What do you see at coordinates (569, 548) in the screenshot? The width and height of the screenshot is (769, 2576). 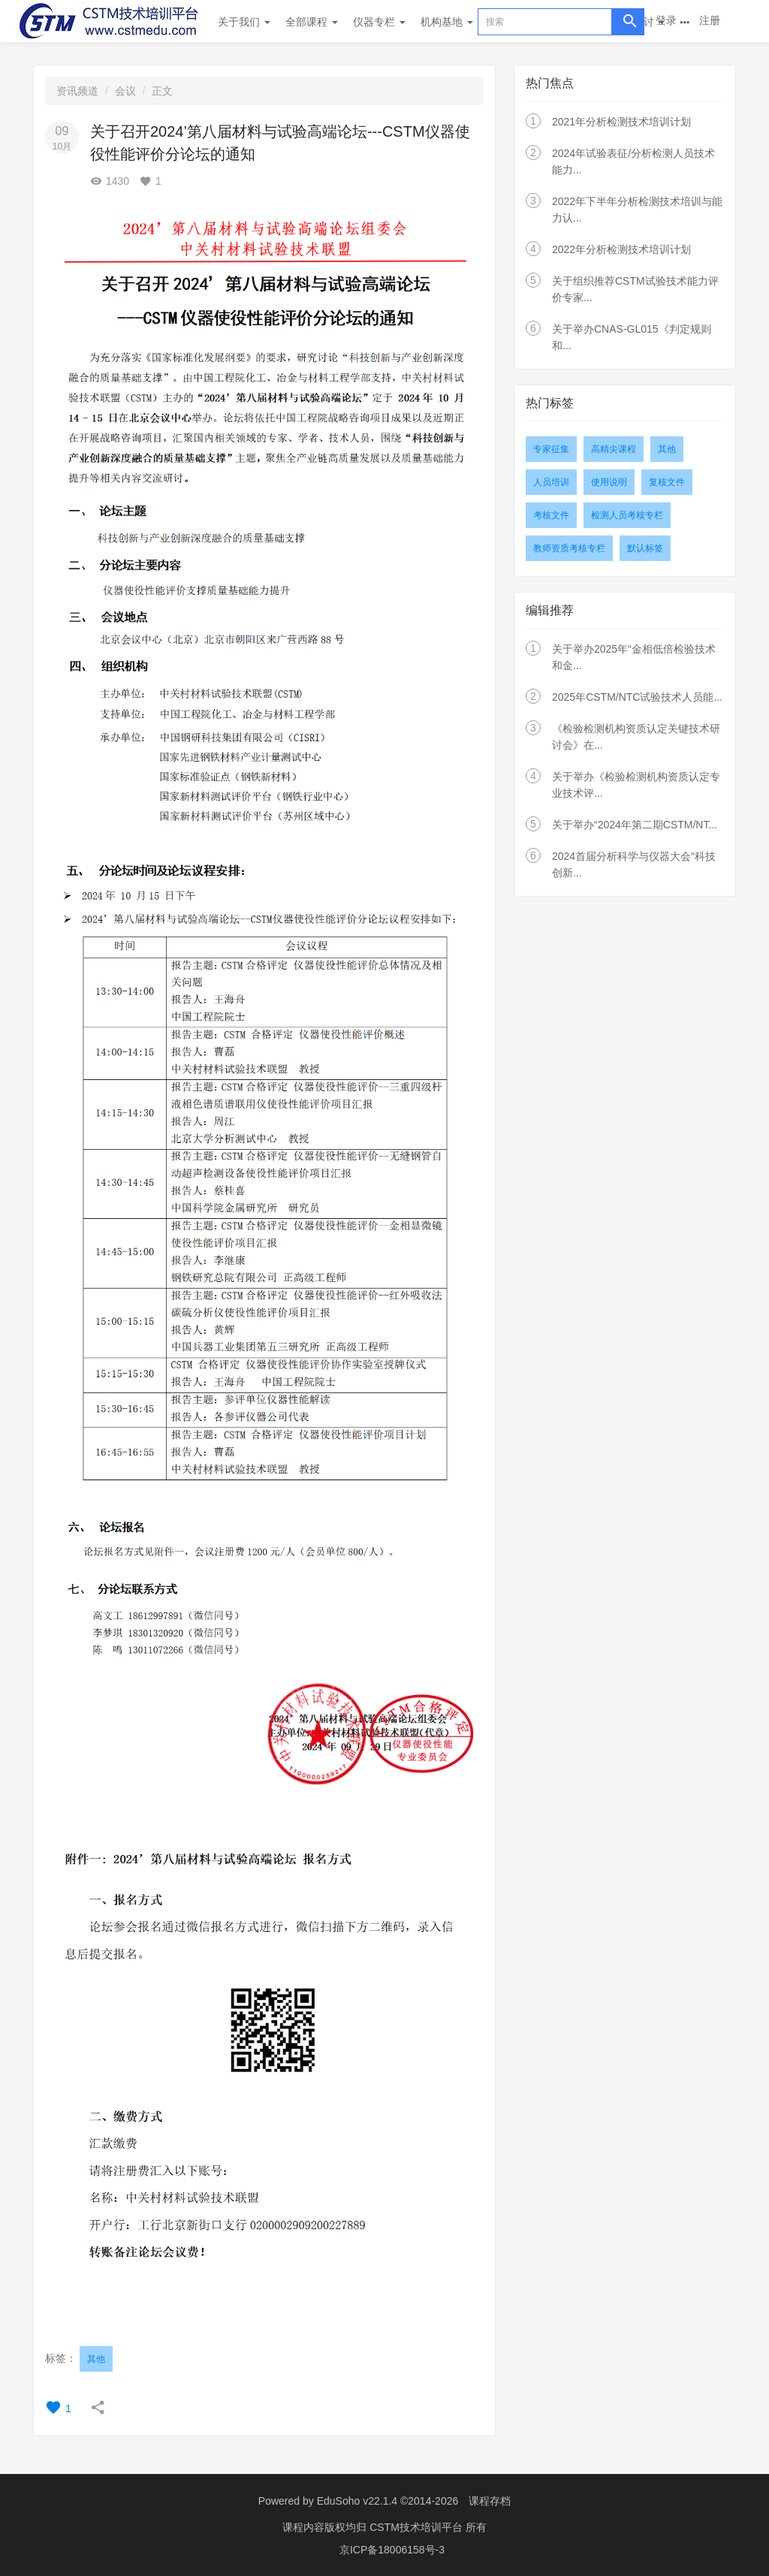 I see `教师资质考核专栏` at bounding box center [569, 548].